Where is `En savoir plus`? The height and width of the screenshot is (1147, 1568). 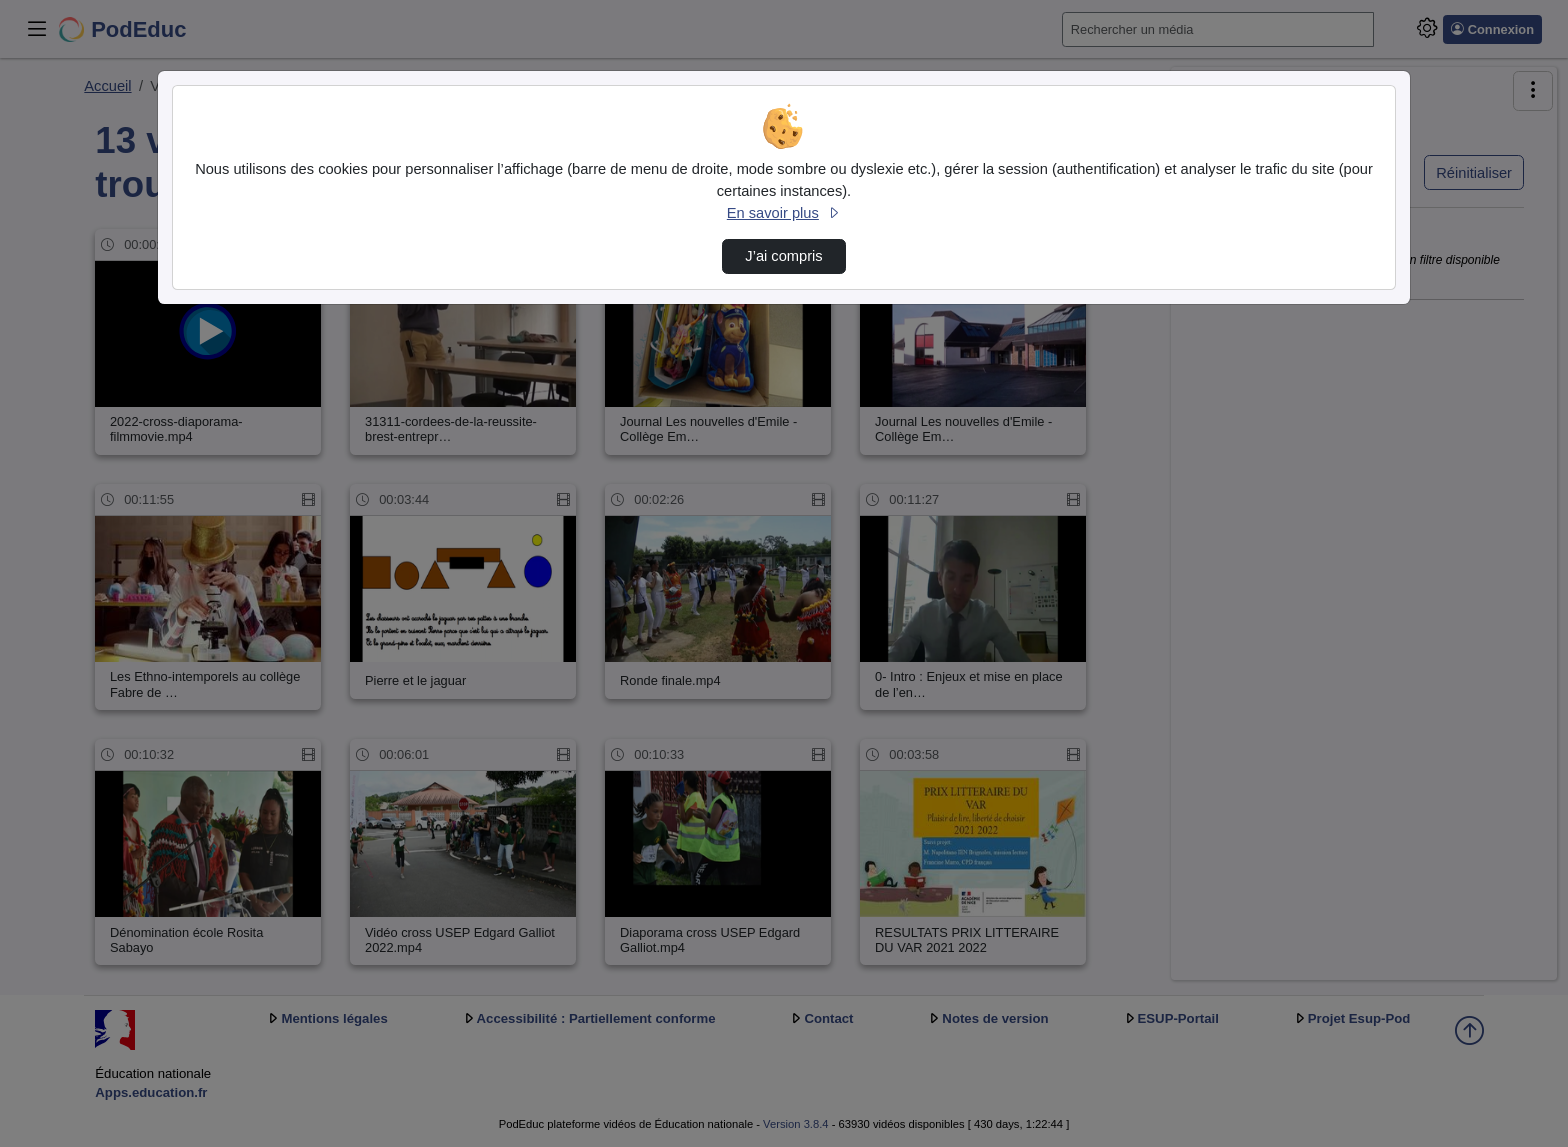 En savoir plus is located at coordinates (784, 213).